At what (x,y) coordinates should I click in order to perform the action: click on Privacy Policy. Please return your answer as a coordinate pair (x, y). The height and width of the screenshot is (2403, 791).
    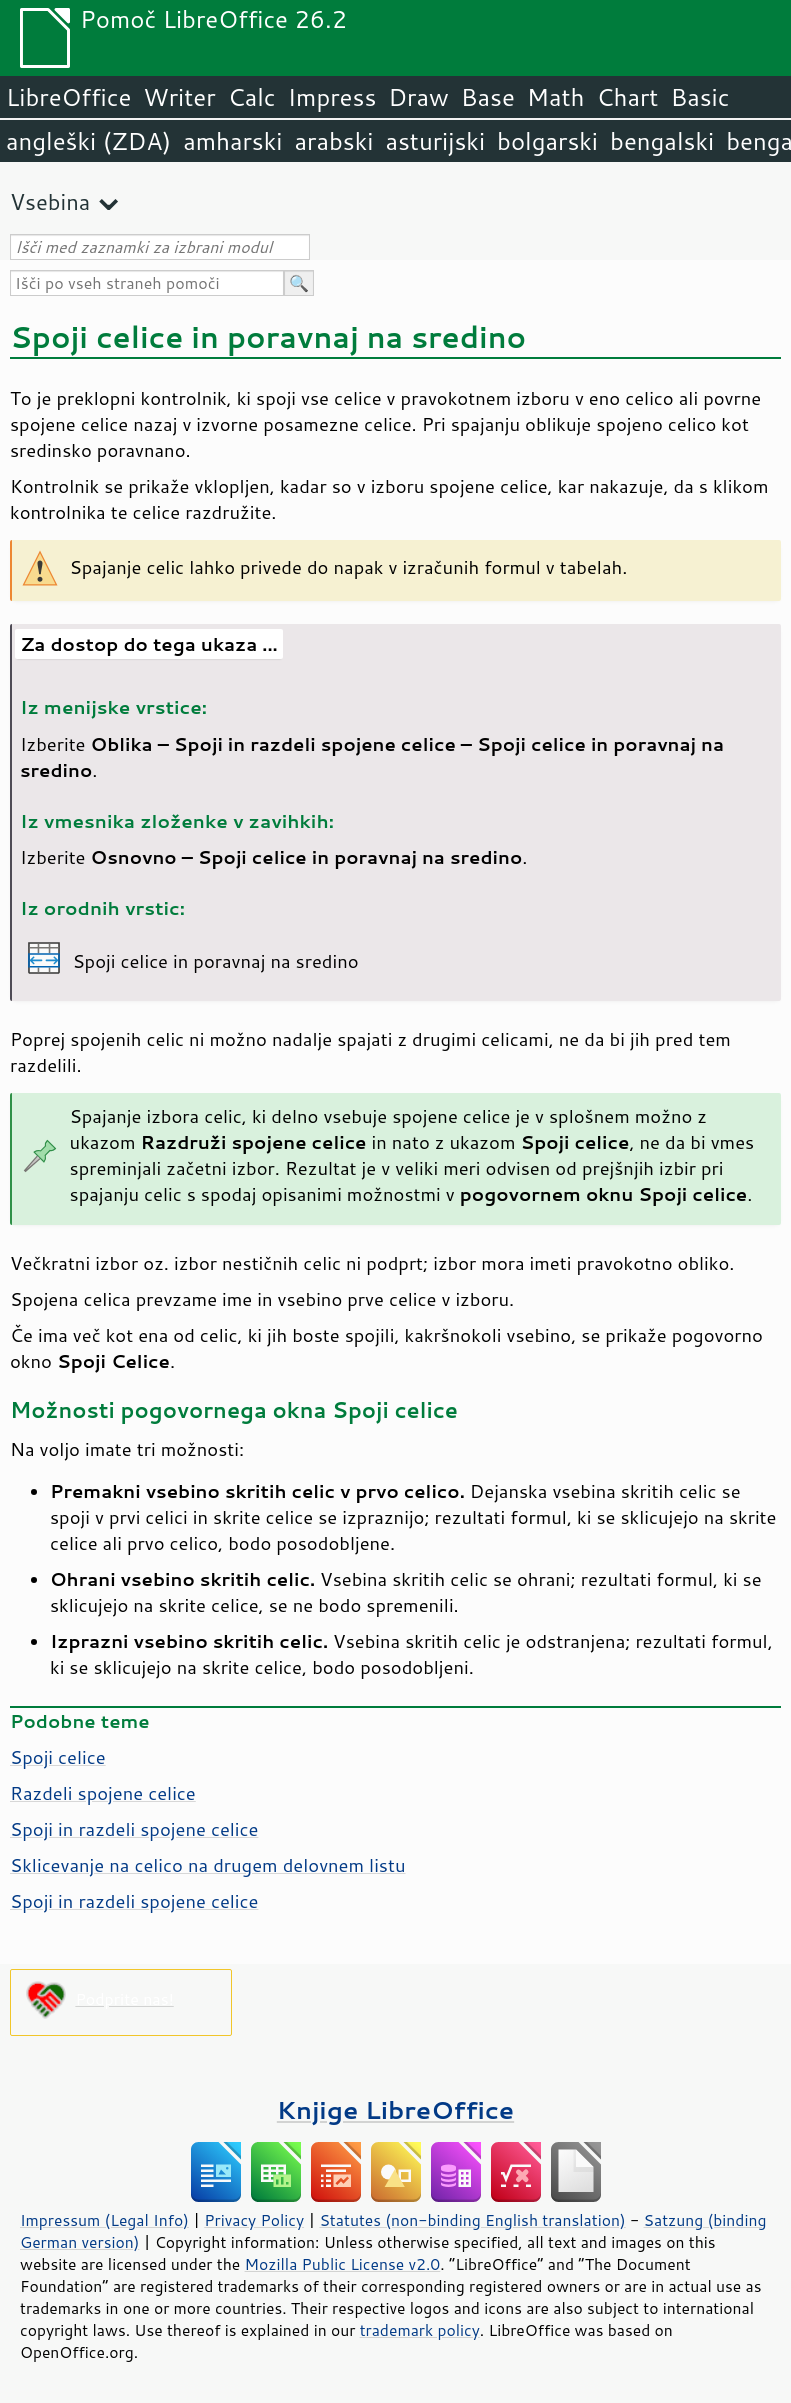
    Looking at the image, I should click on (254, 2220).